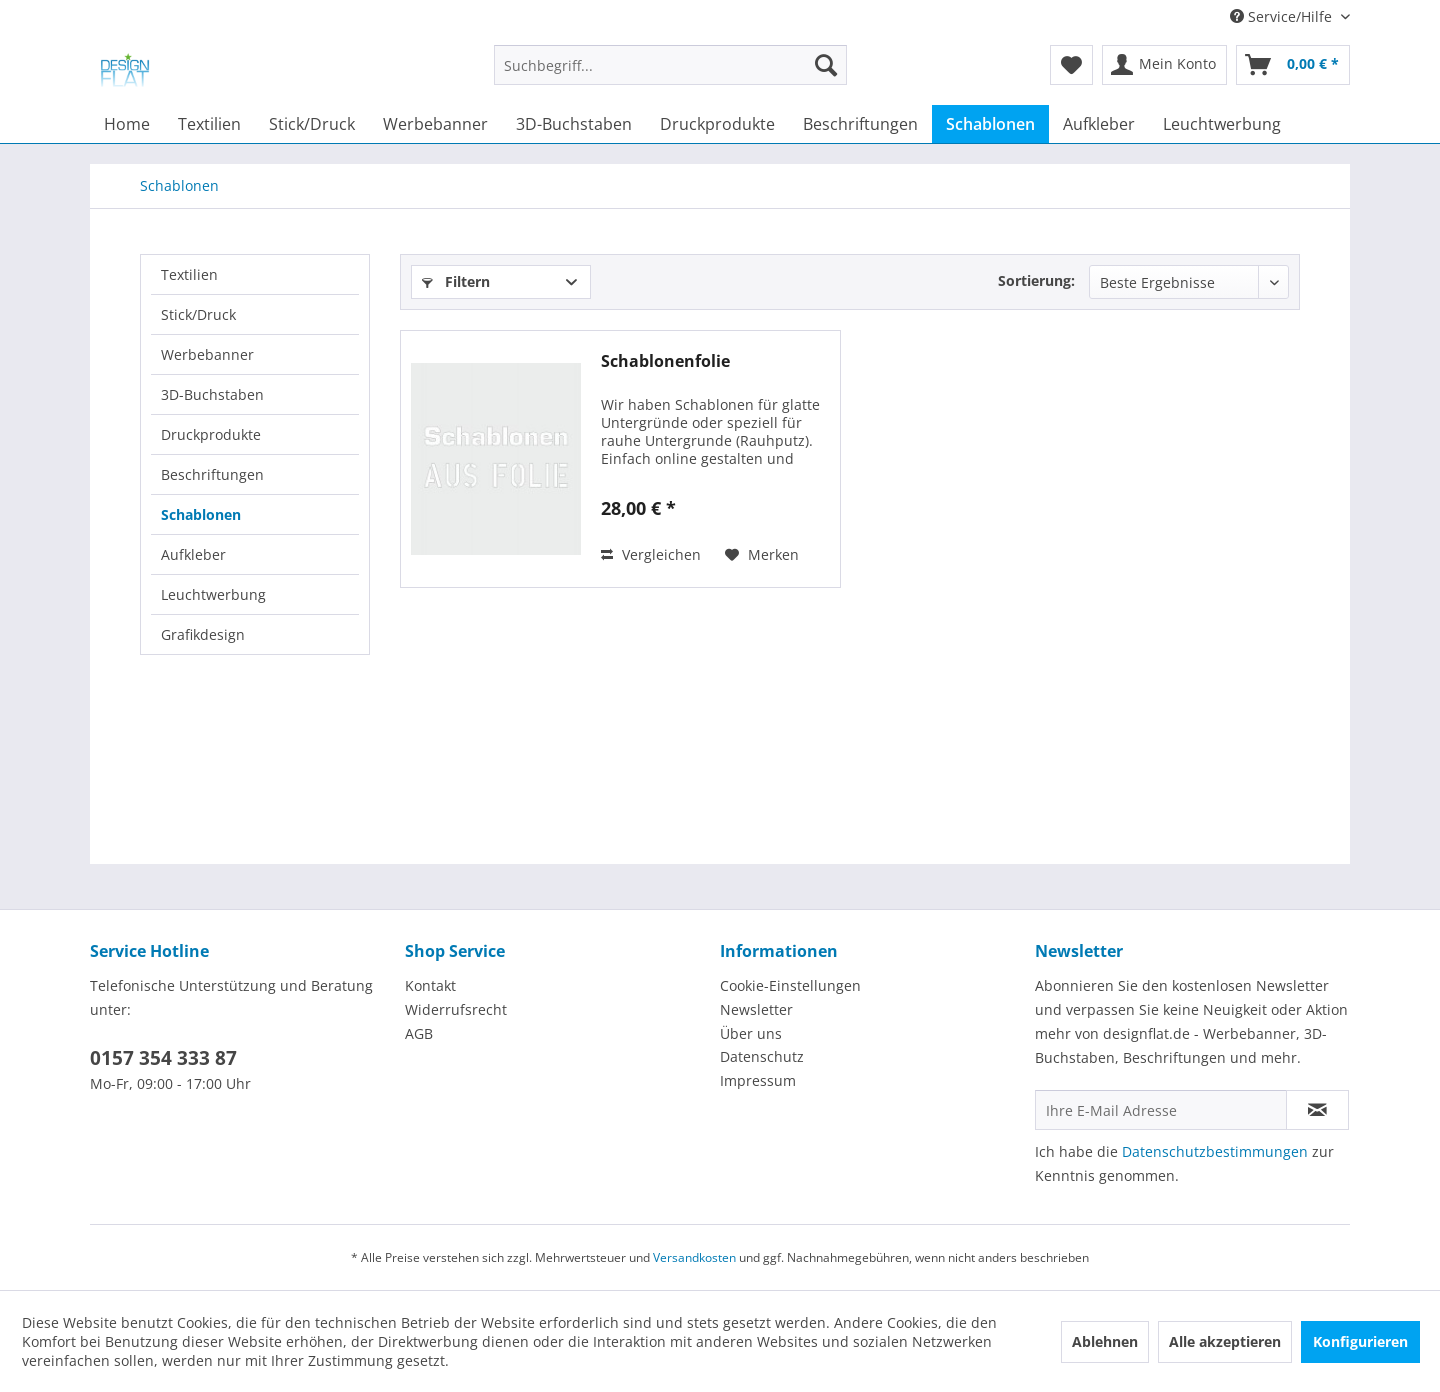 The height and width of the screenshot is (1392, 1440). I want to click on Stick/Druck, so click(198, 314).